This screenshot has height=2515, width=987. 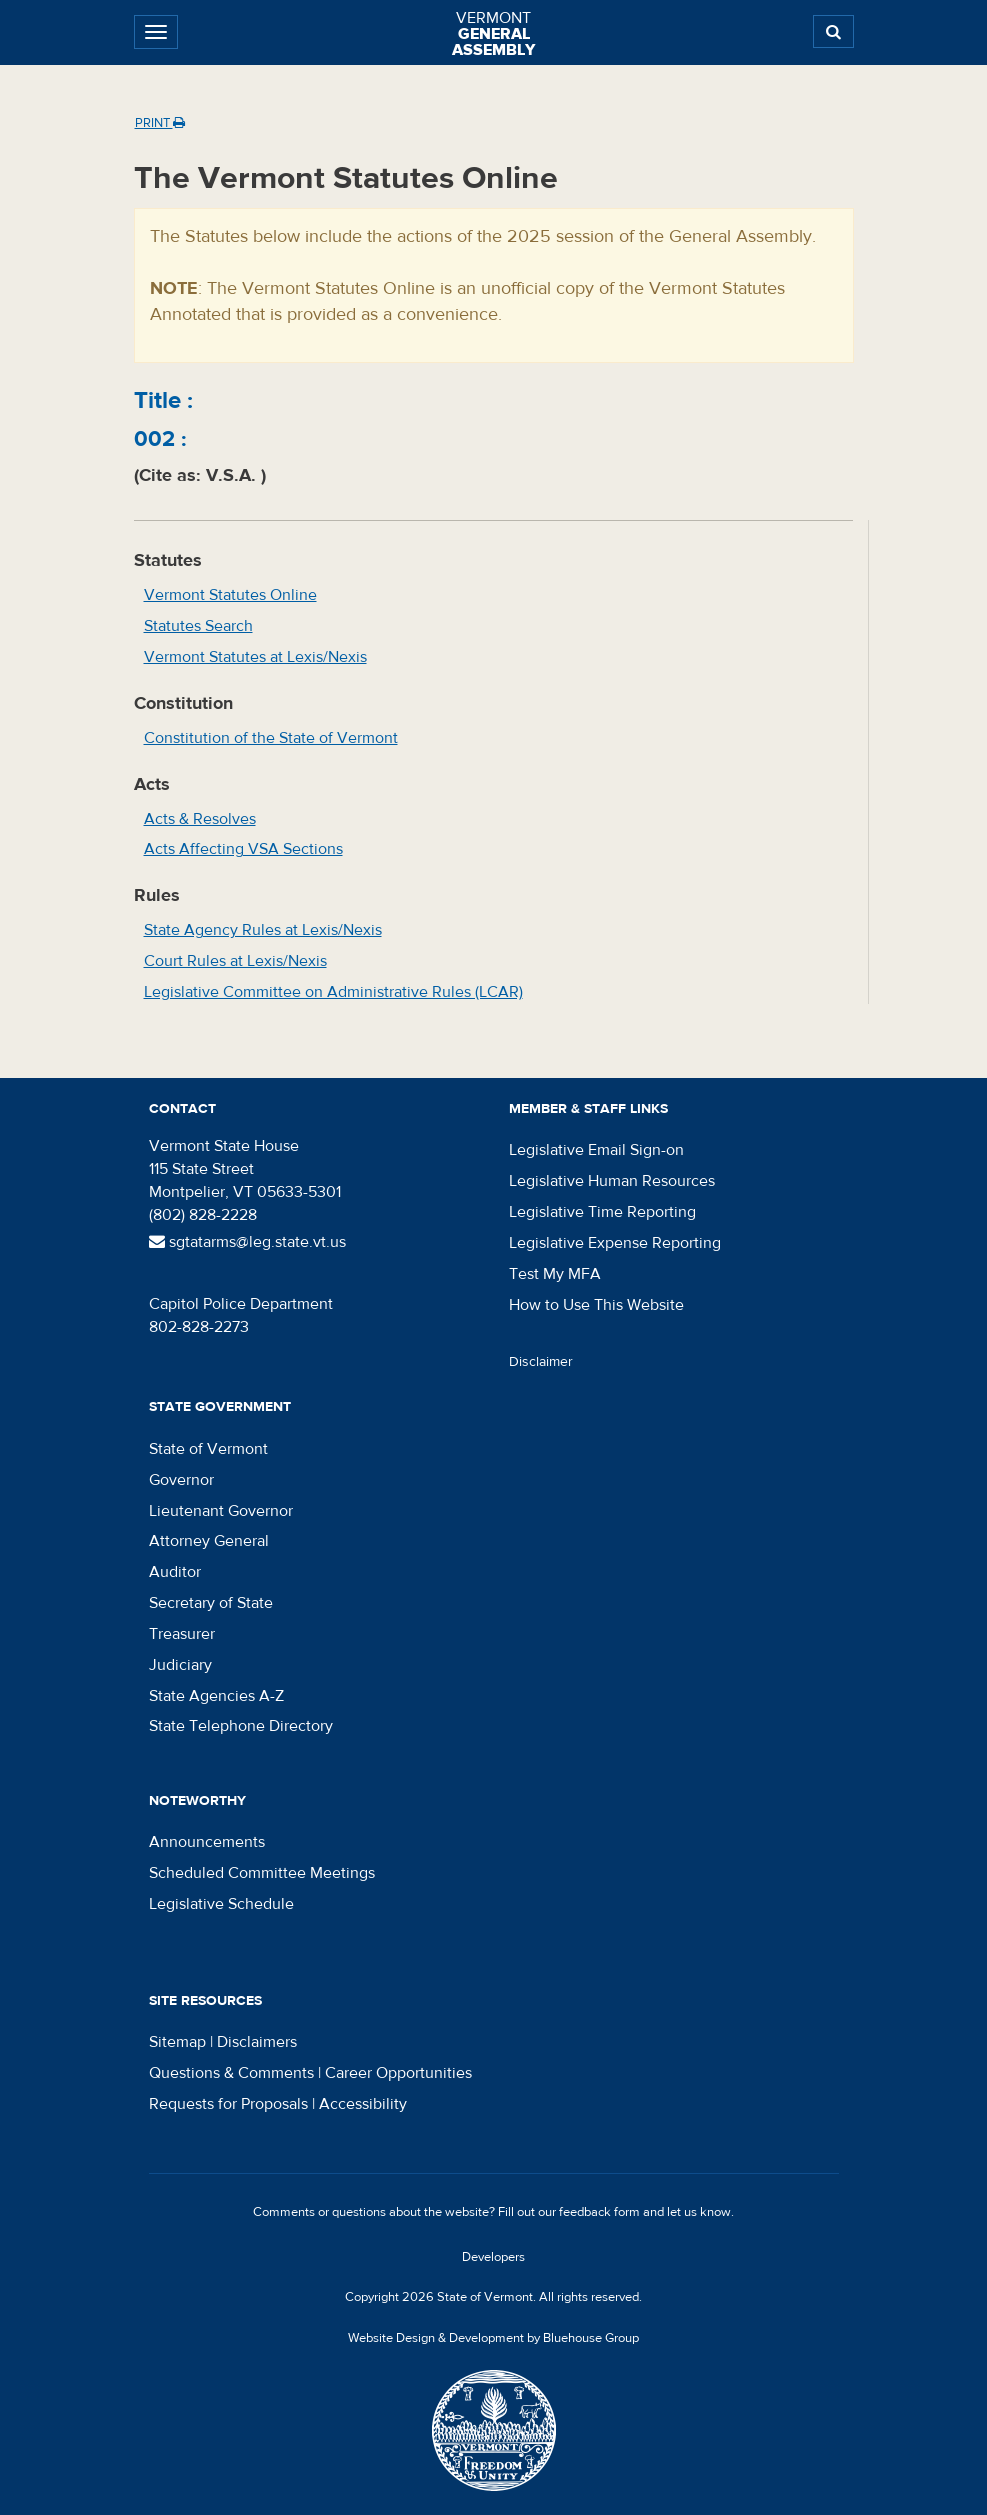 I want to click on Title :, so click(x=163, y=400).